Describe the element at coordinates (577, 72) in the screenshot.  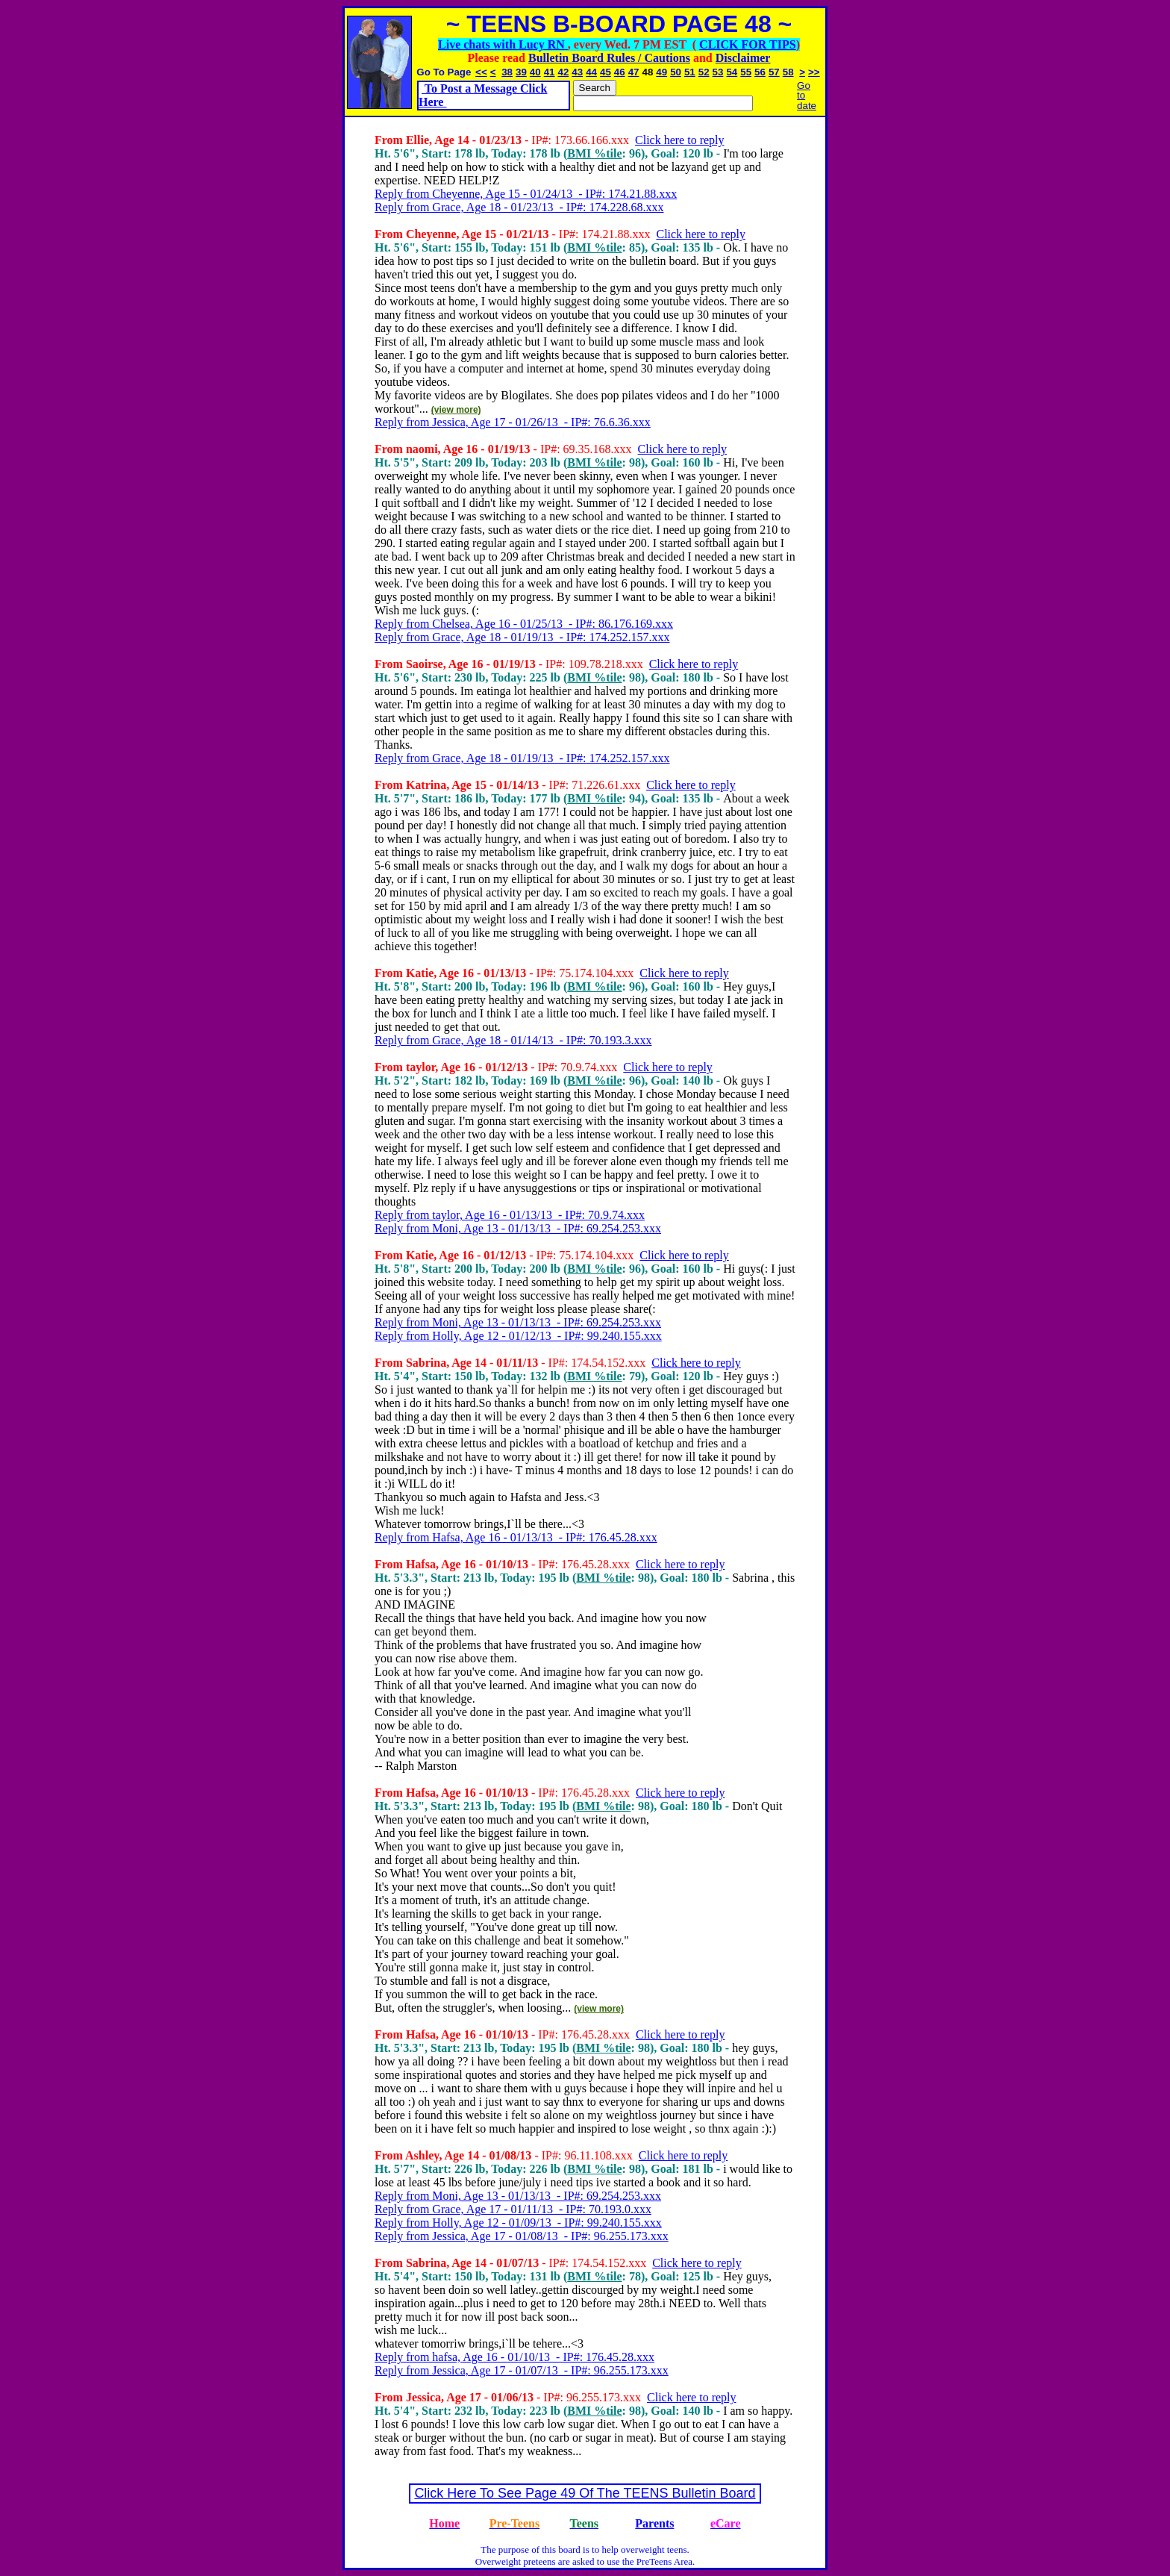
I see `43` at that location.